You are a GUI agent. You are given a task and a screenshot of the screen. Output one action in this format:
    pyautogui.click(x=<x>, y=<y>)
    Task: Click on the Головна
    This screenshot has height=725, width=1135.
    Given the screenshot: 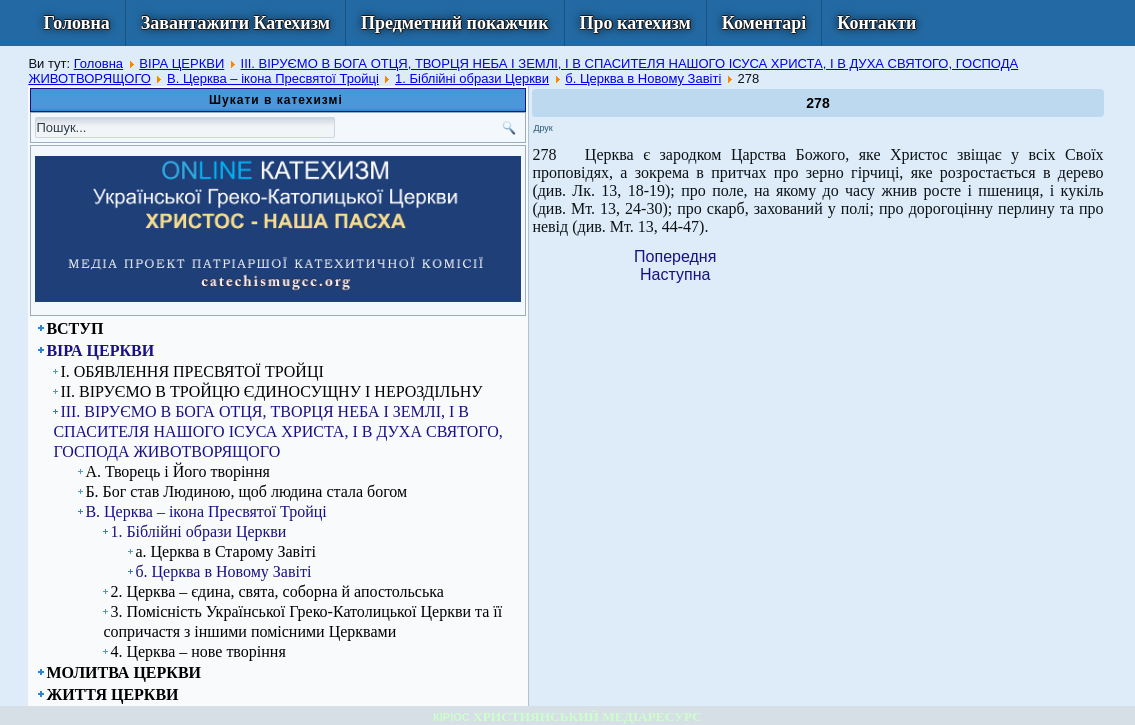 What is the action you would take?
    pyautogui.click(x=76, y=23)
    